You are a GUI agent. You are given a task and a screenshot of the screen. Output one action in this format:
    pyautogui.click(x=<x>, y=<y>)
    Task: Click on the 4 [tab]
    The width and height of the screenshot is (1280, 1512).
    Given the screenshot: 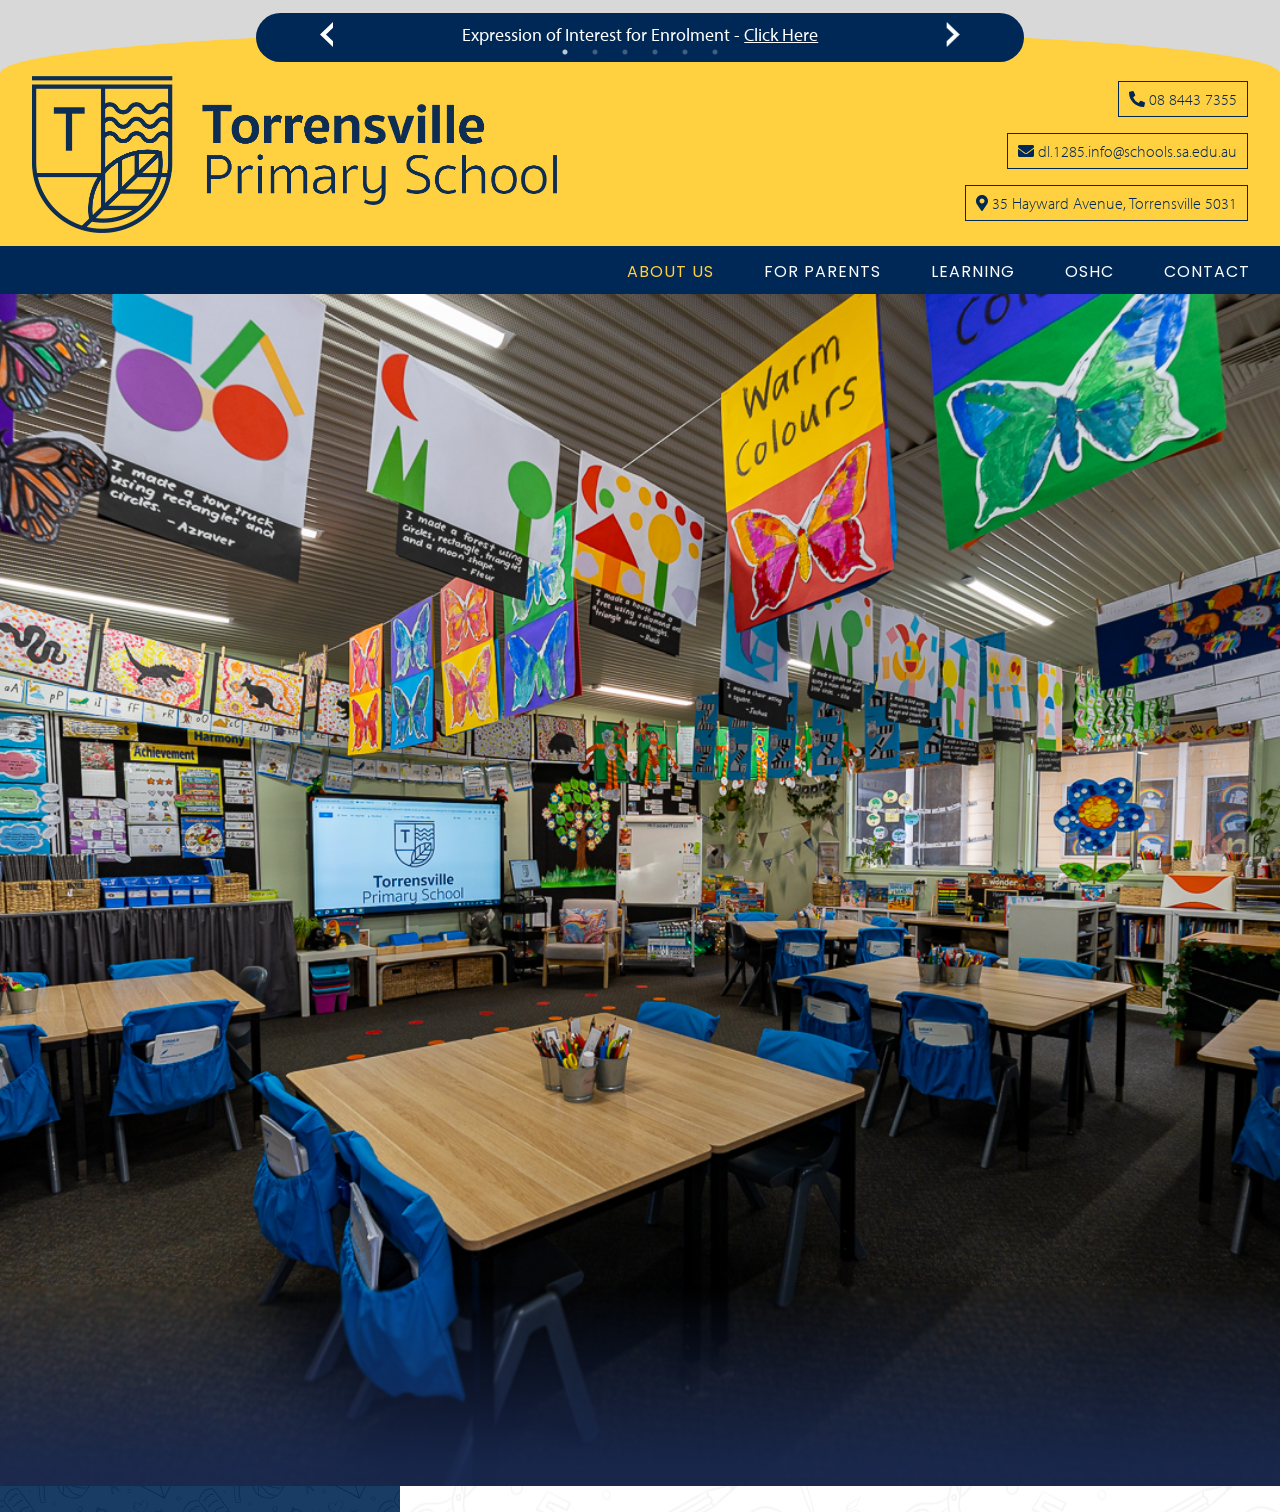 What is the action you would take?
    pyautogui.click(x=655, y=52)
    